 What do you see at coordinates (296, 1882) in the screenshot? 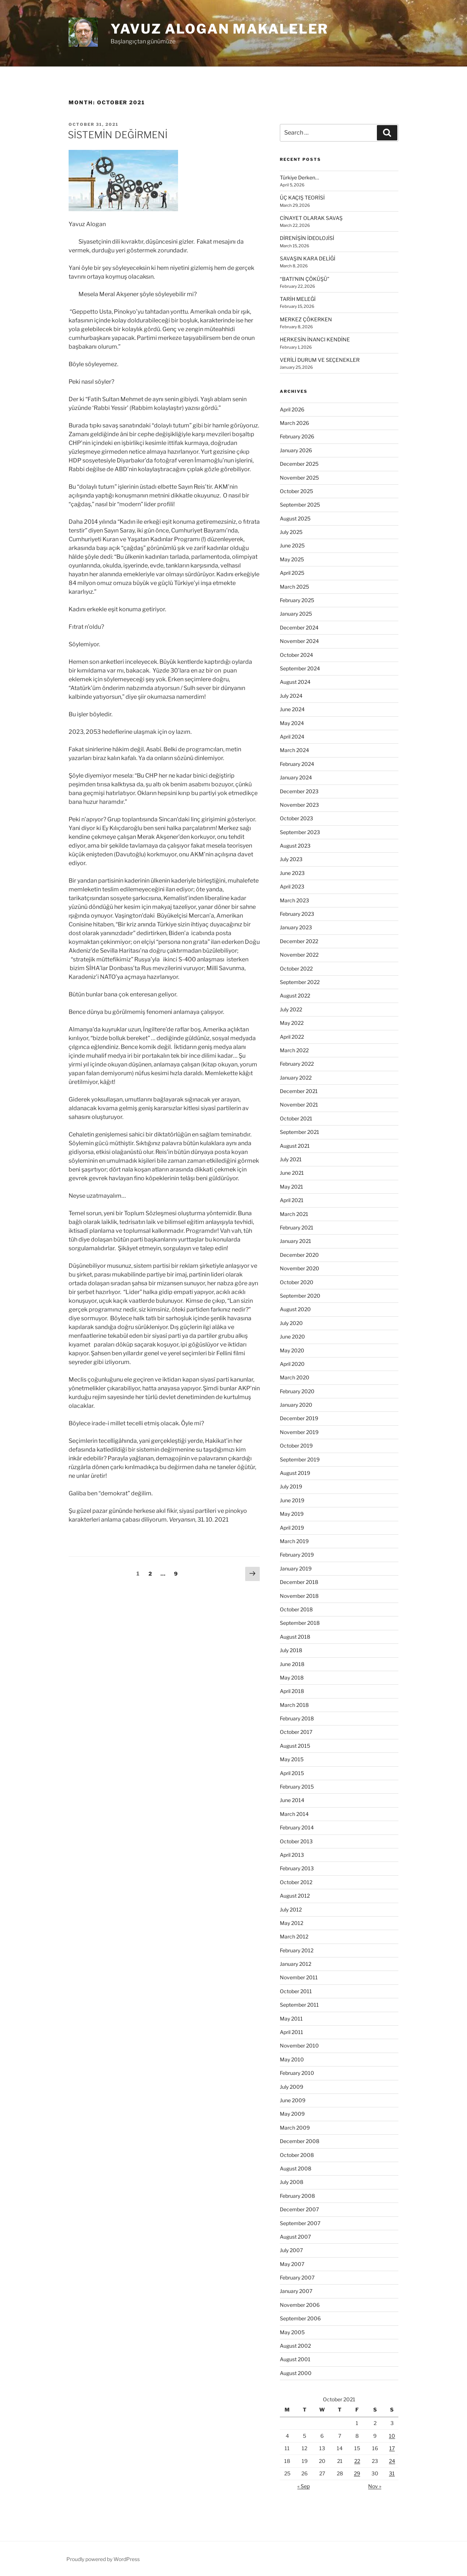
I see `October 2012` at bounding box center [296, 1882].